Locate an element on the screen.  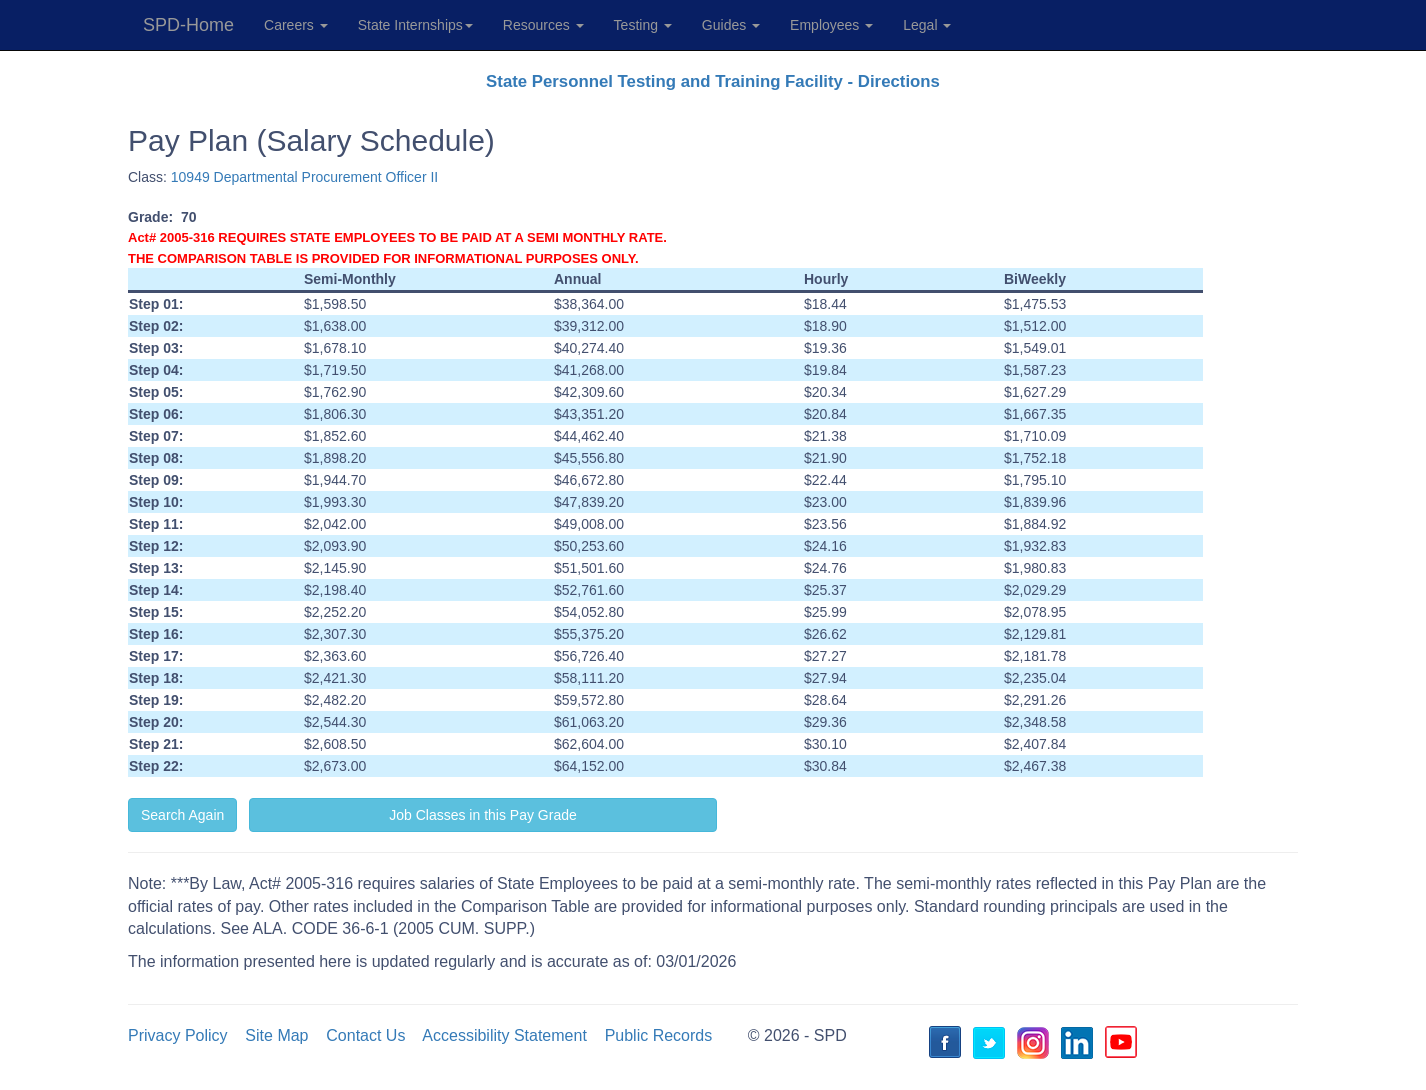
State Internships is located at coordinates (415, 25).